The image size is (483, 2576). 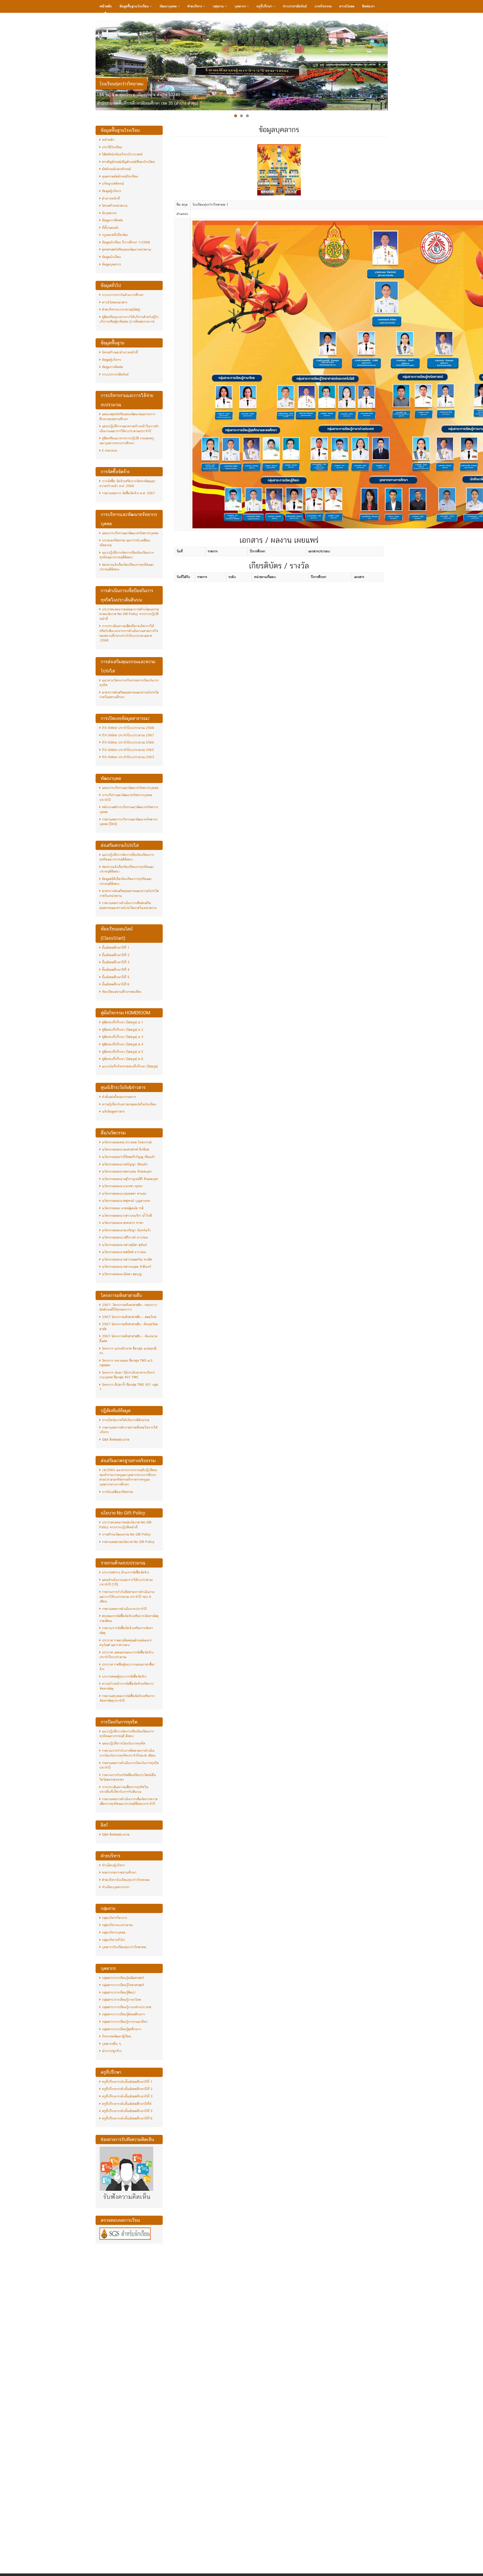 What do you see at coordinates (125, 2104) in the screenshot?
I see `ครูที่ปรึกษาระดับชั้นมัธยมศึกษาปีที่4` at bounding box center [125, 2104].